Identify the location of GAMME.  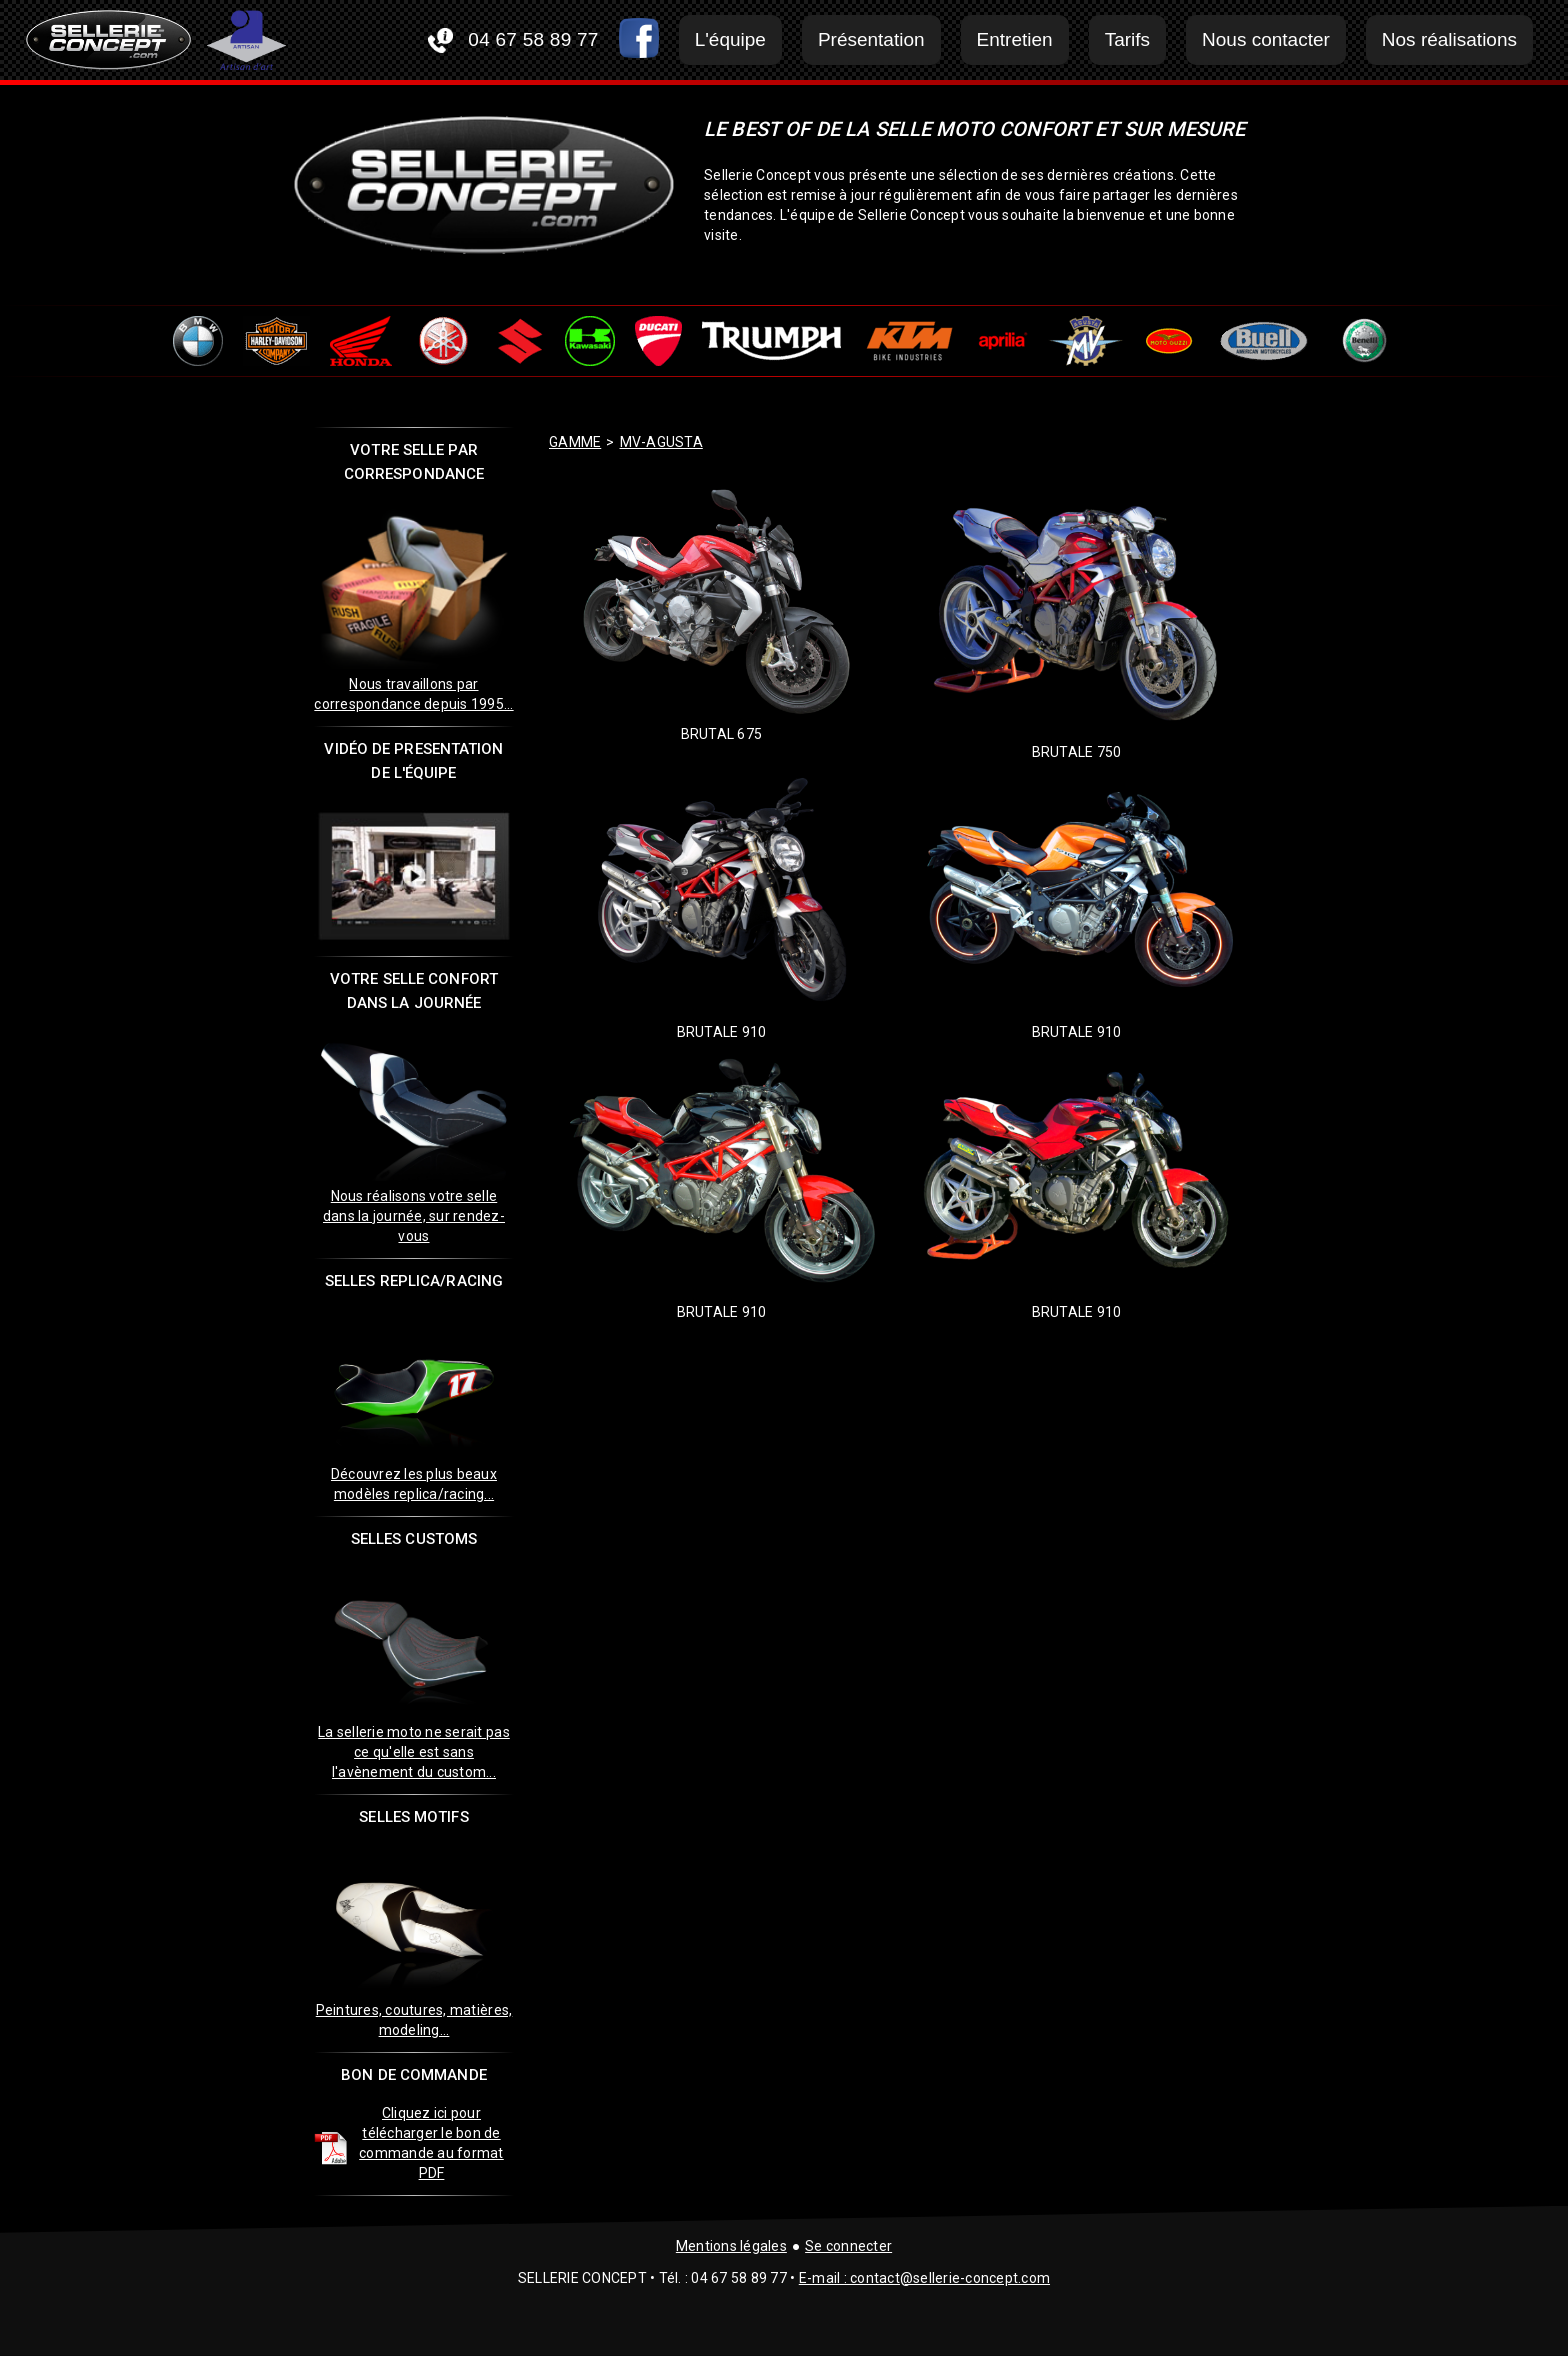
(575, 442).